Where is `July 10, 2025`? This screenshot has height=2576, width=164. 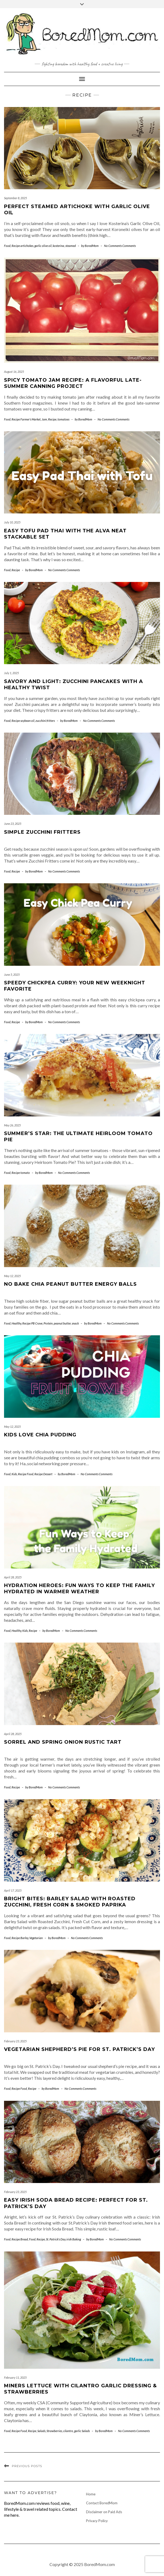
July 10, 2025 is located at coordinates (12, 522).